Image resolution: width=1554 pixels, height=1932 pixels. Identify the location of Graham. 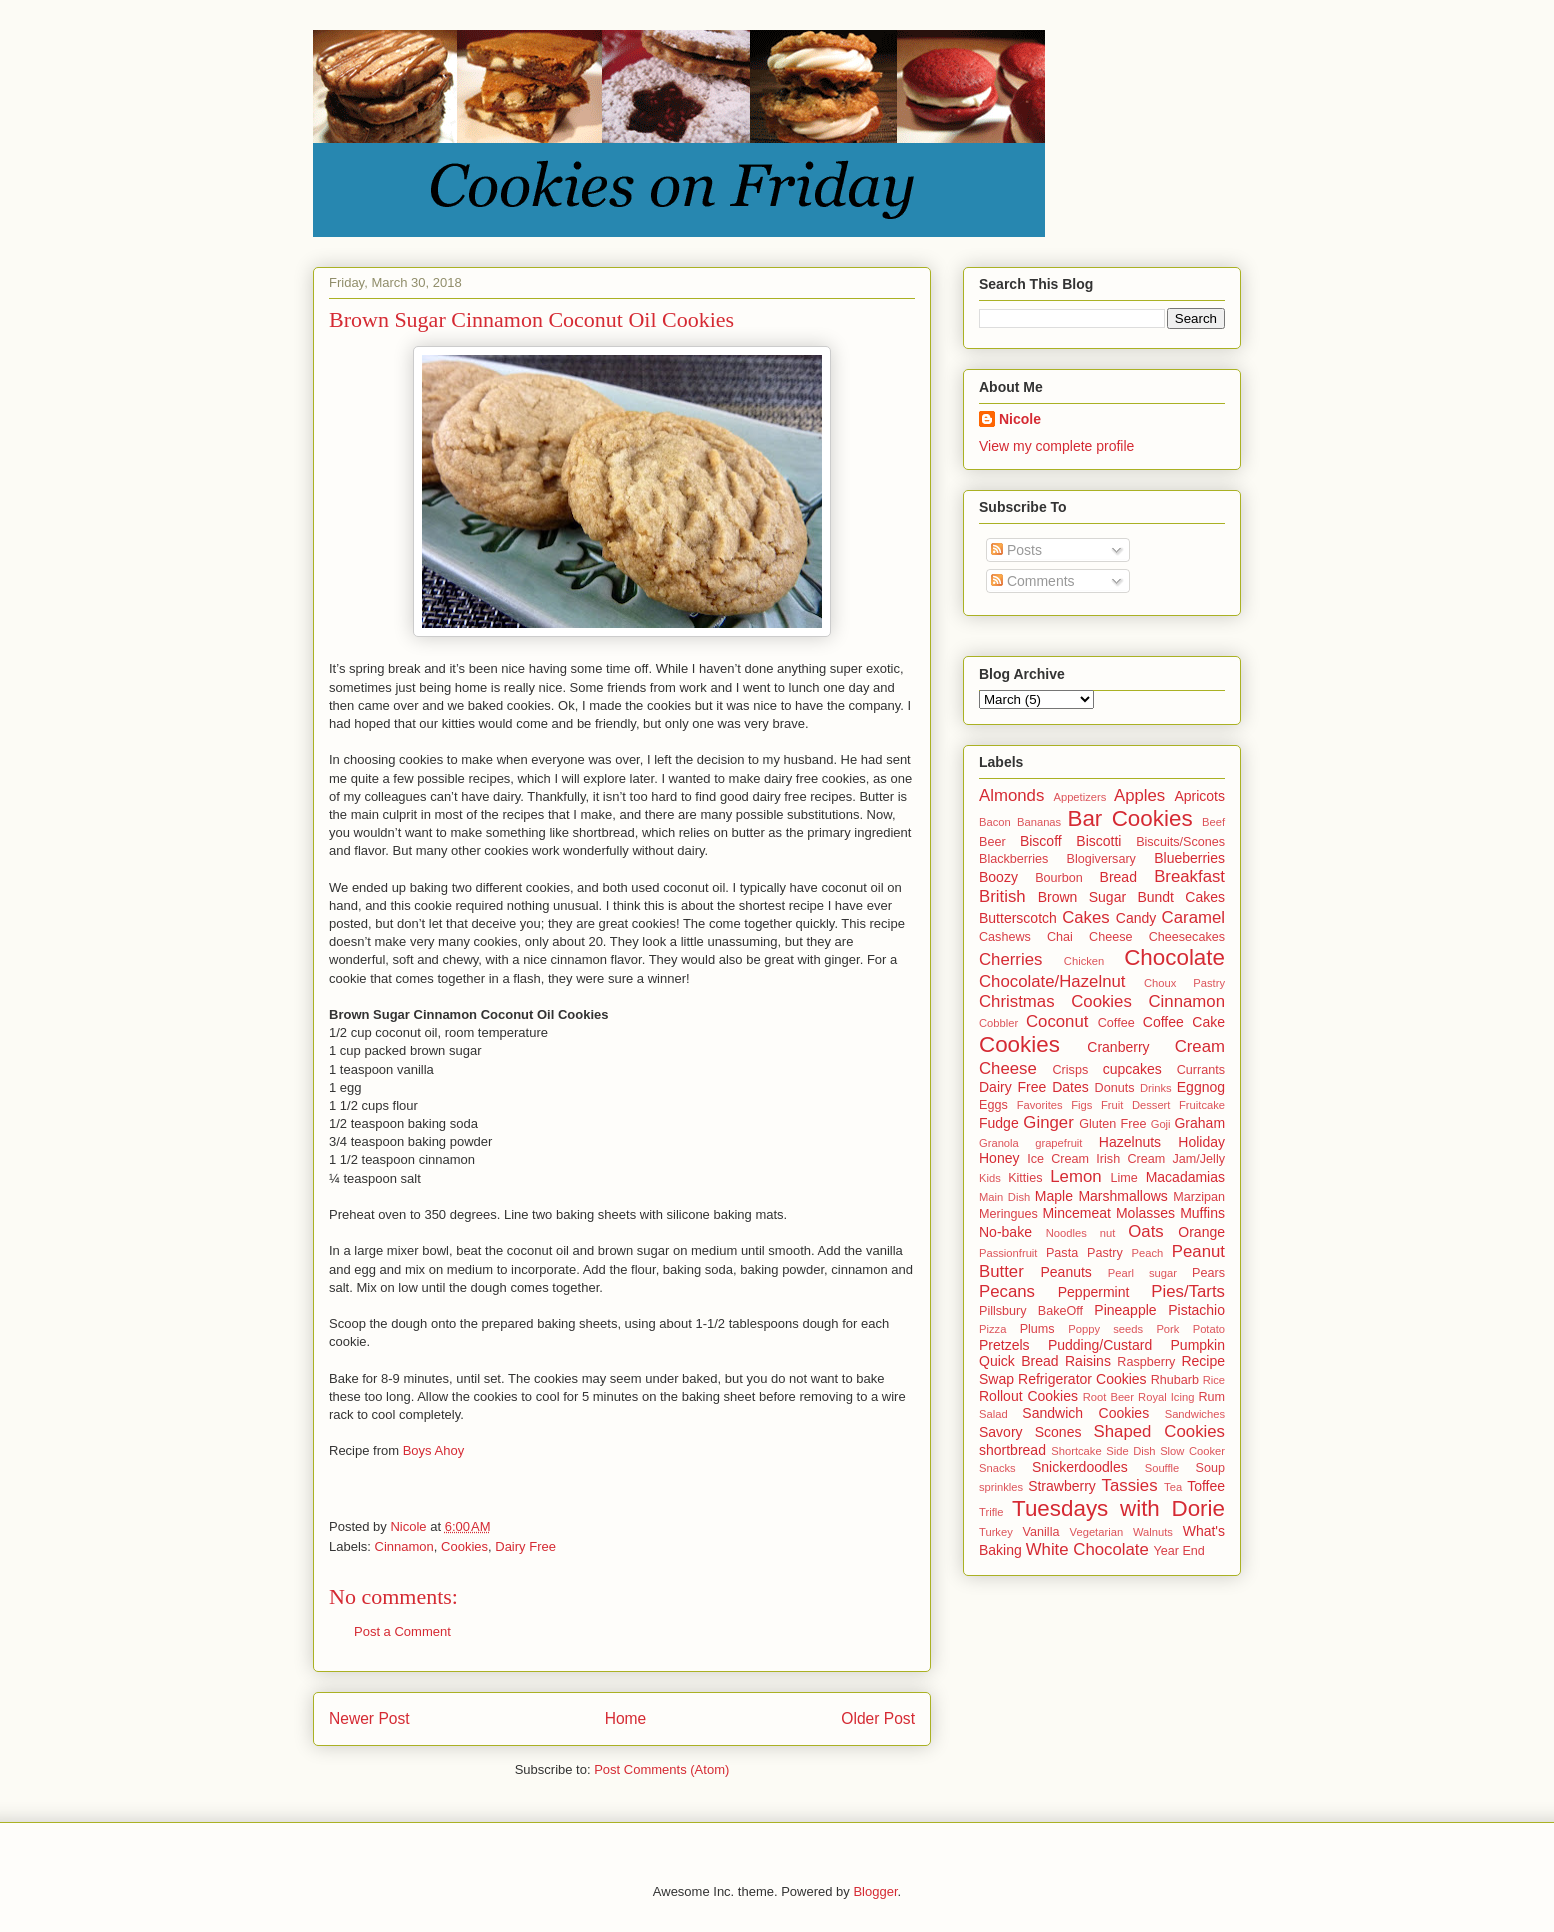
(1199, 1123).